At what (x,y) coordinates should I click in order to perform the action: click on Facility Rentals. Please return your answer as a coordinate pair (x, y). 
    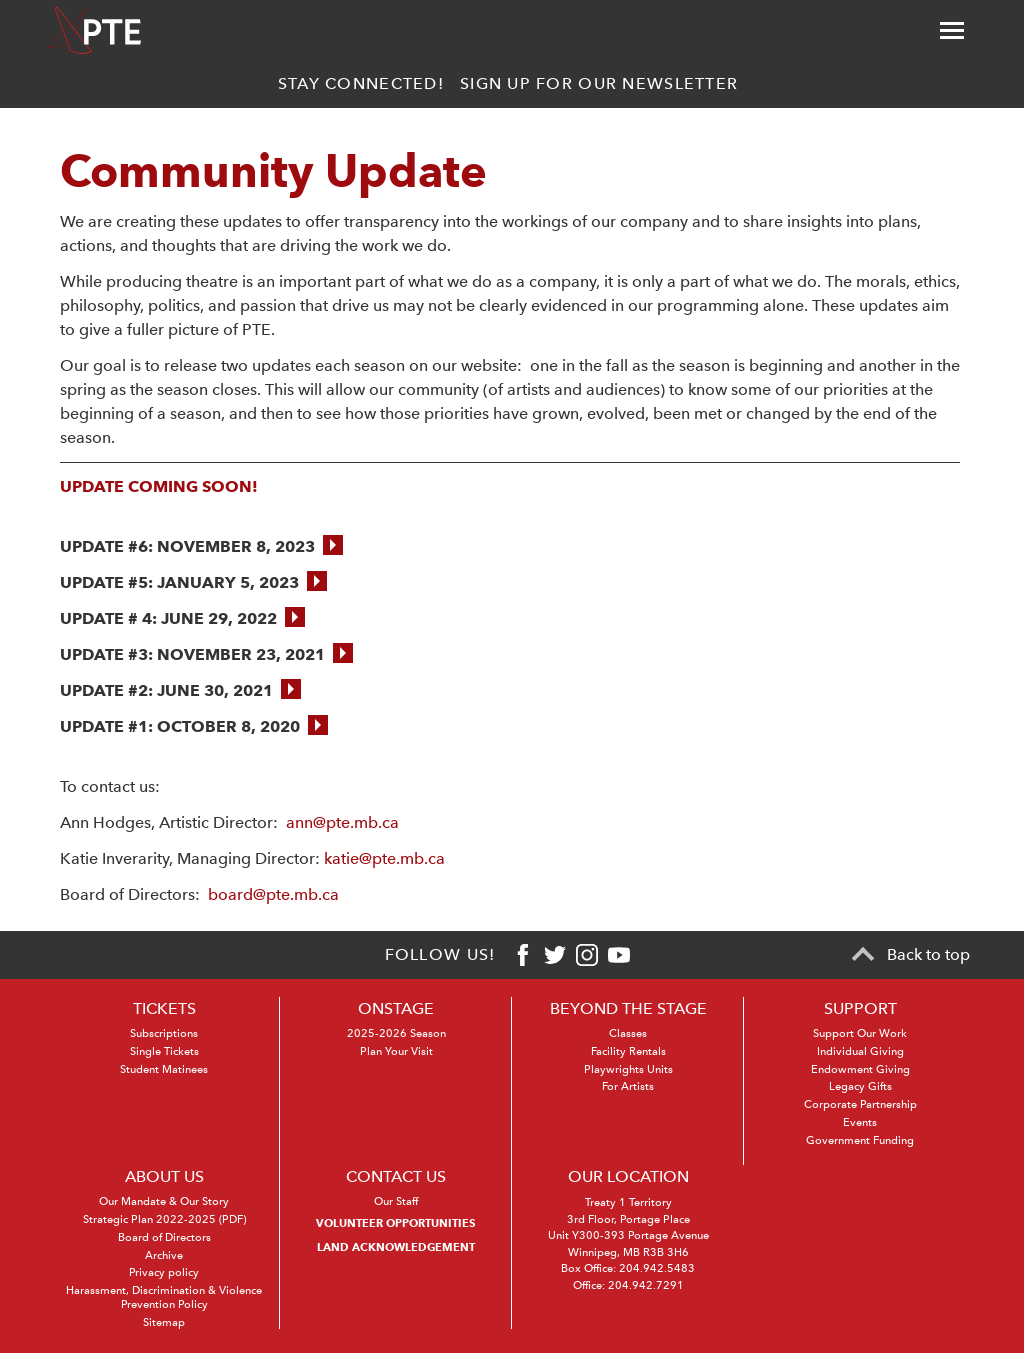
    Looking at the image, I should click on (628, 1051).